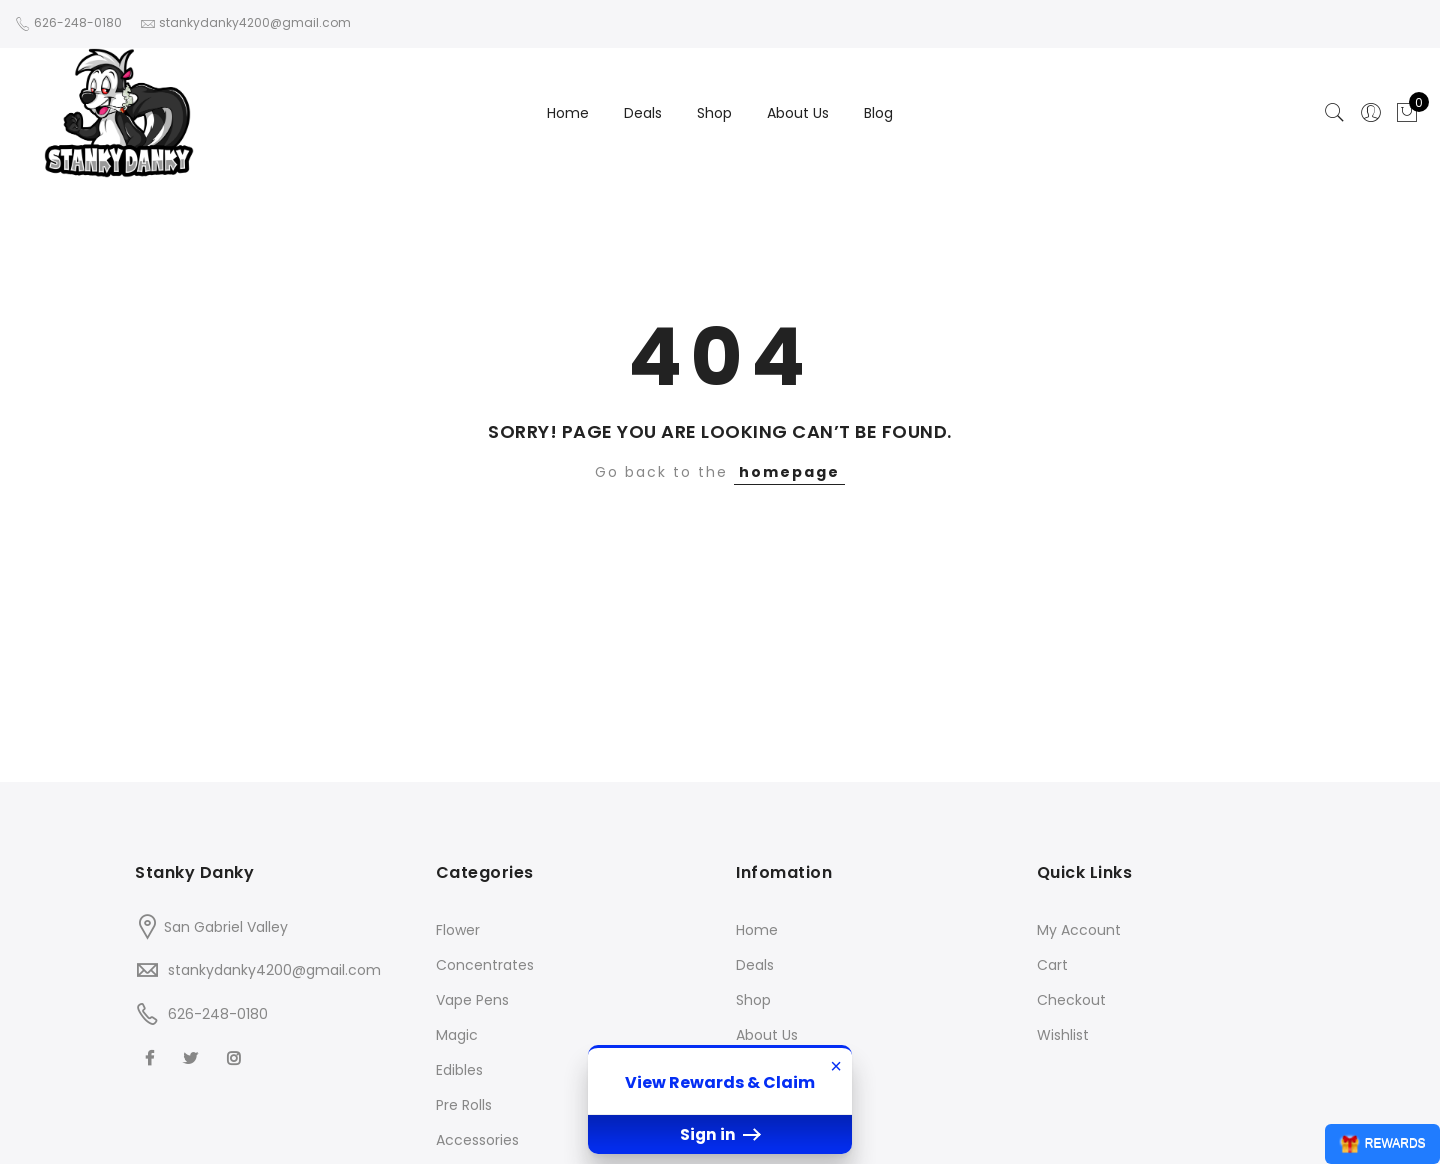 The height and width of the screenshot is (1164, 1440). I want to click on Flower, so click(458, 930).